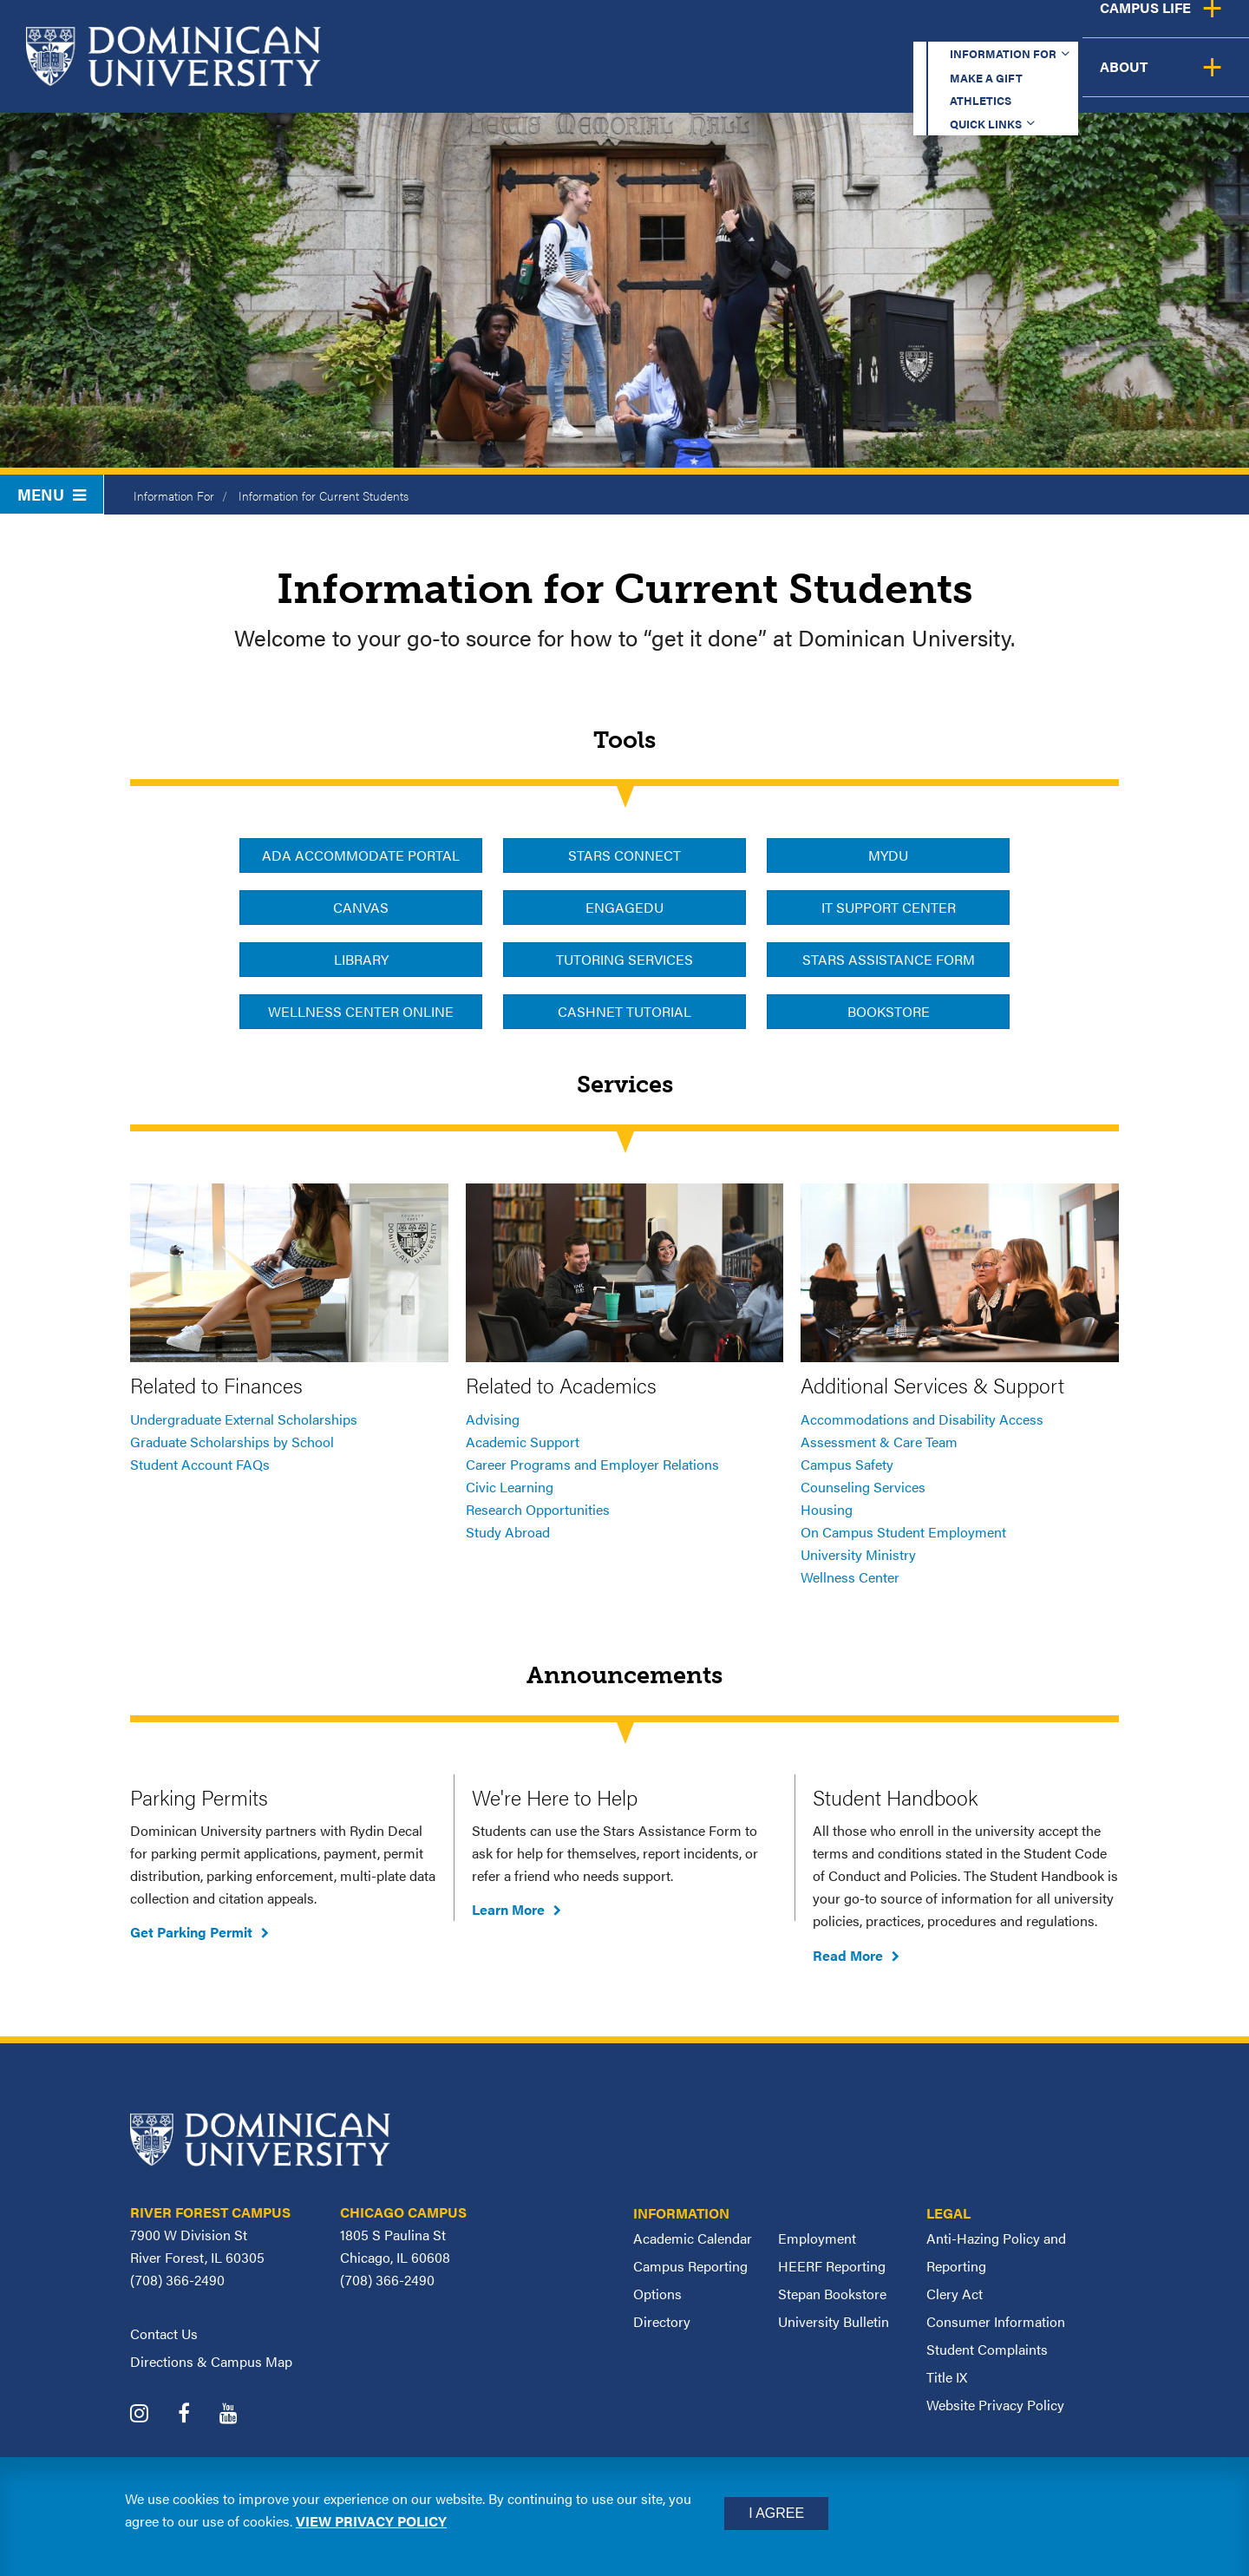 This screenshot has width=1249, height=2576. What do you see at coordinates (1003, 30) in the screenshot?
I see `Quick Links` at bounding box center [1003, 30].